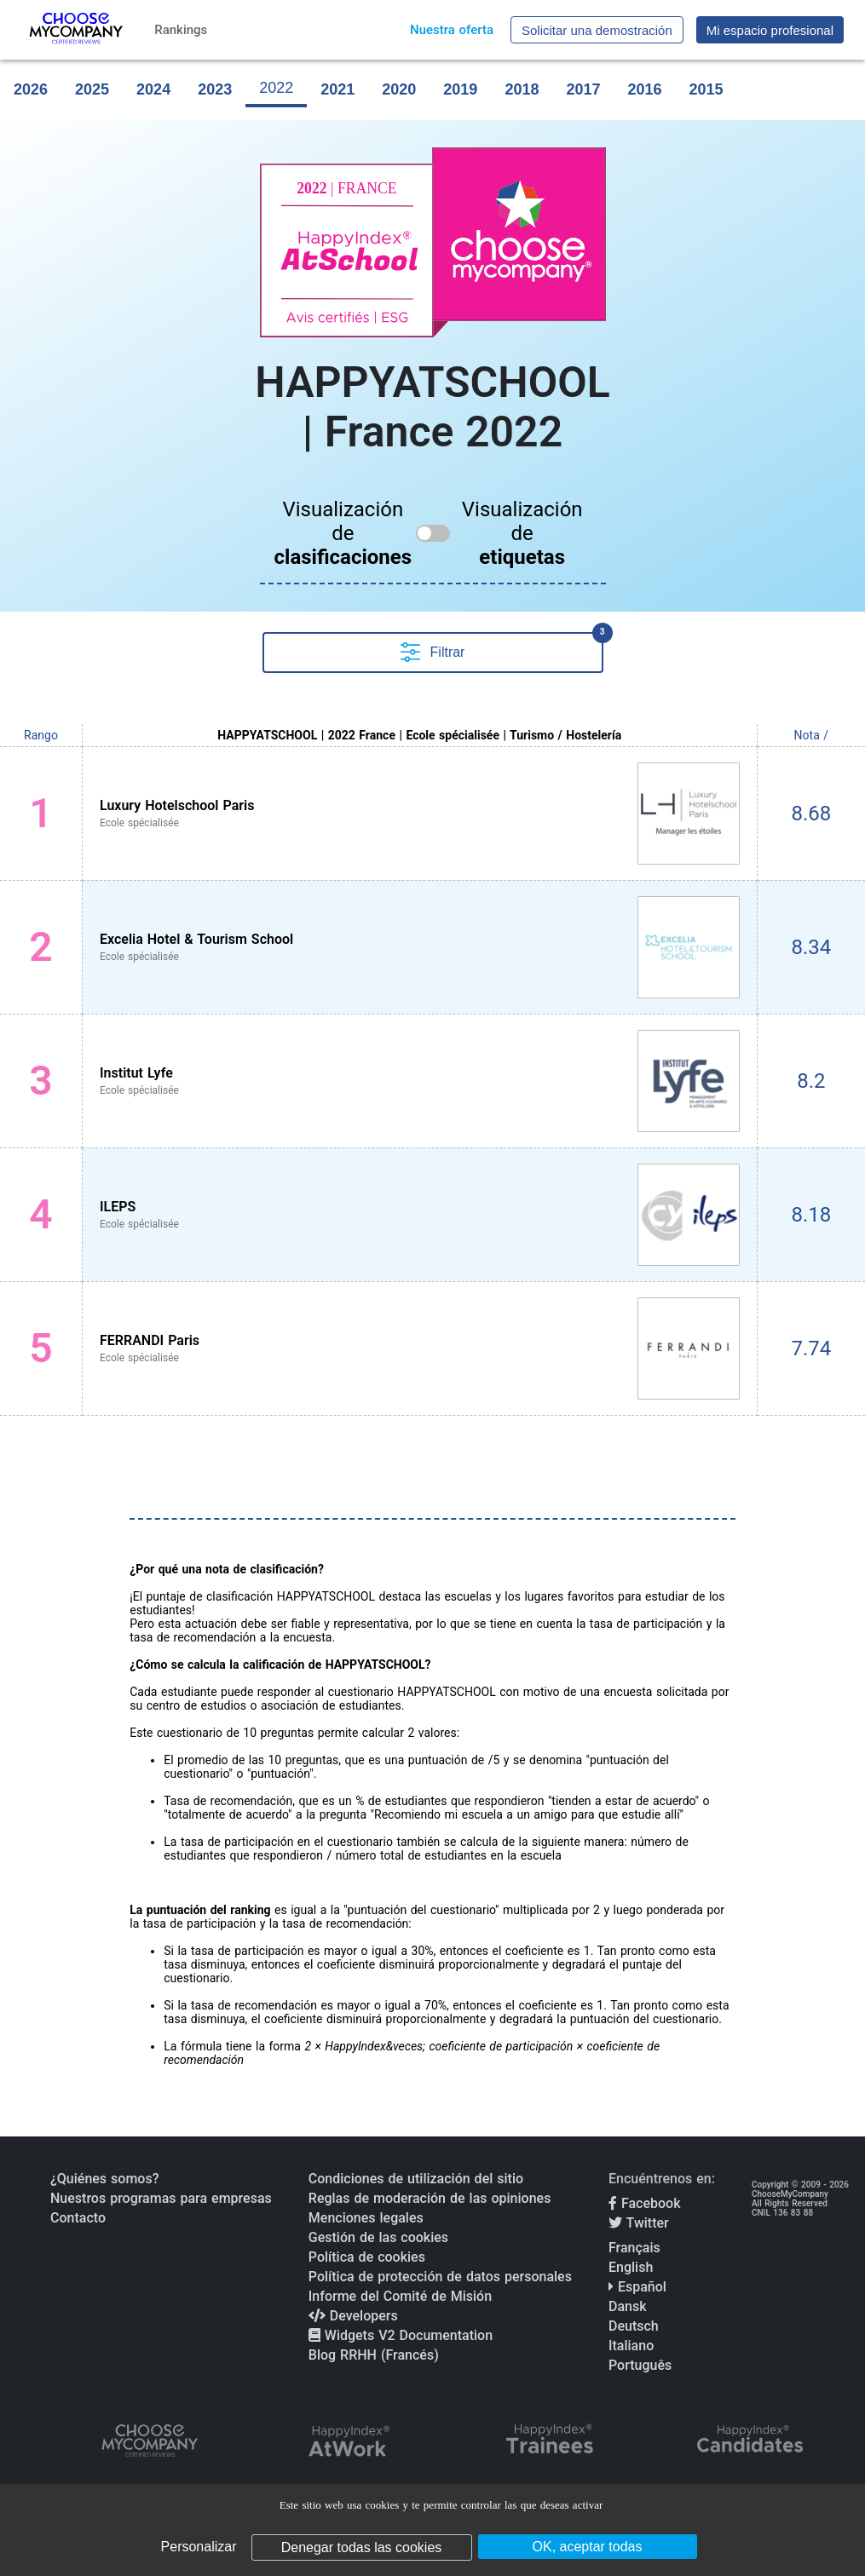 This screenshot has width=865, height=2576. I want to click on Personalizar [Personalizar (ventana modal)], so click(199, 2546).